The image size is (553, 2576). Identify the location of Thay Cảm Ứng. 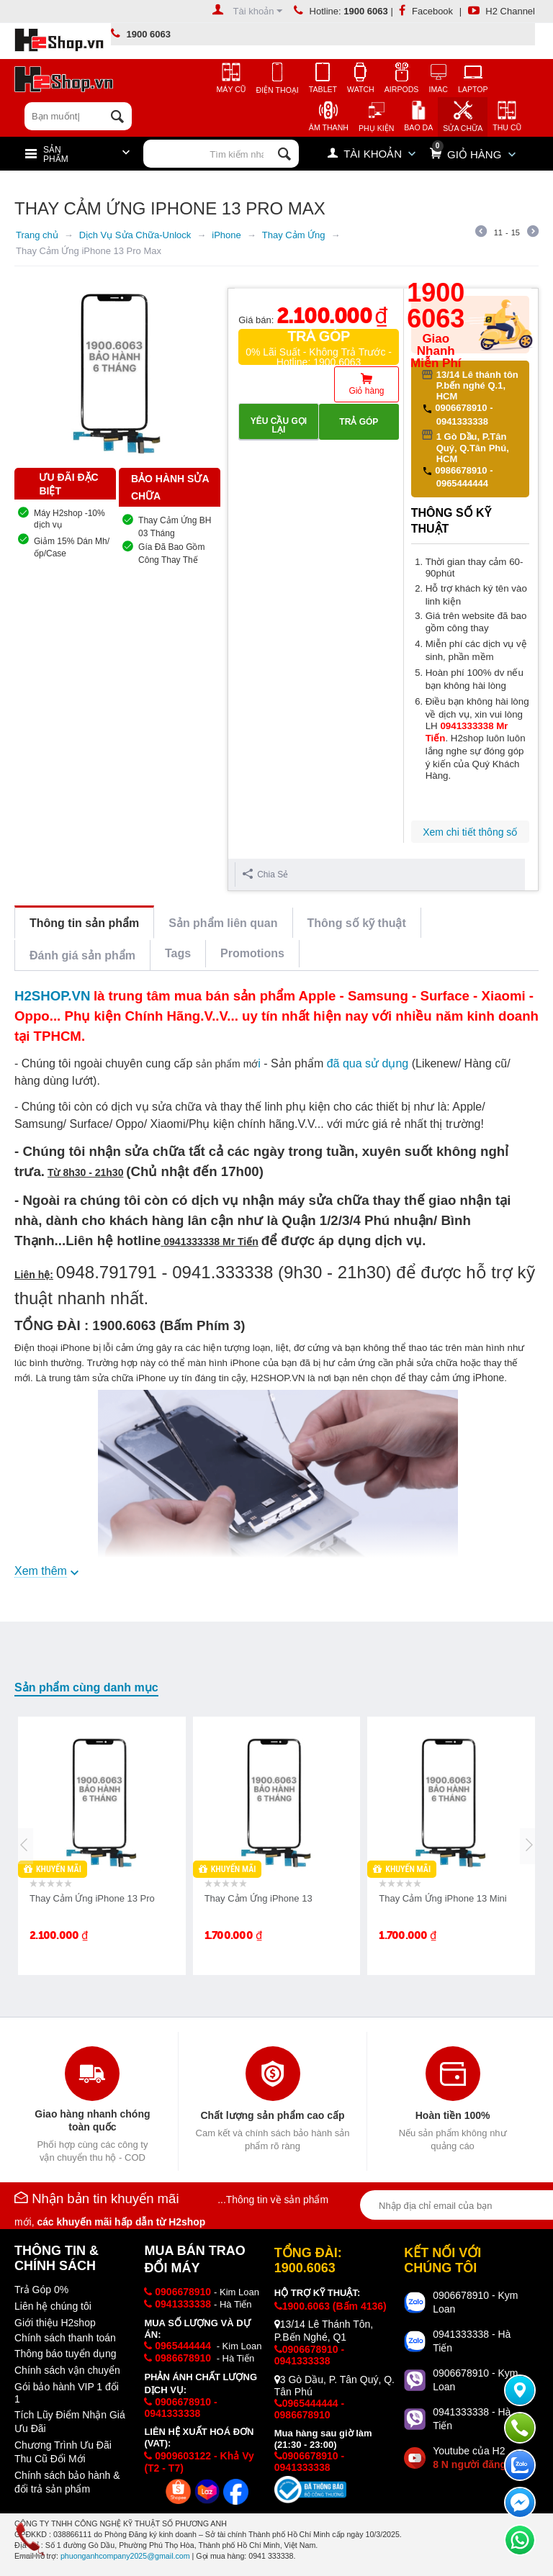
(293, 235).